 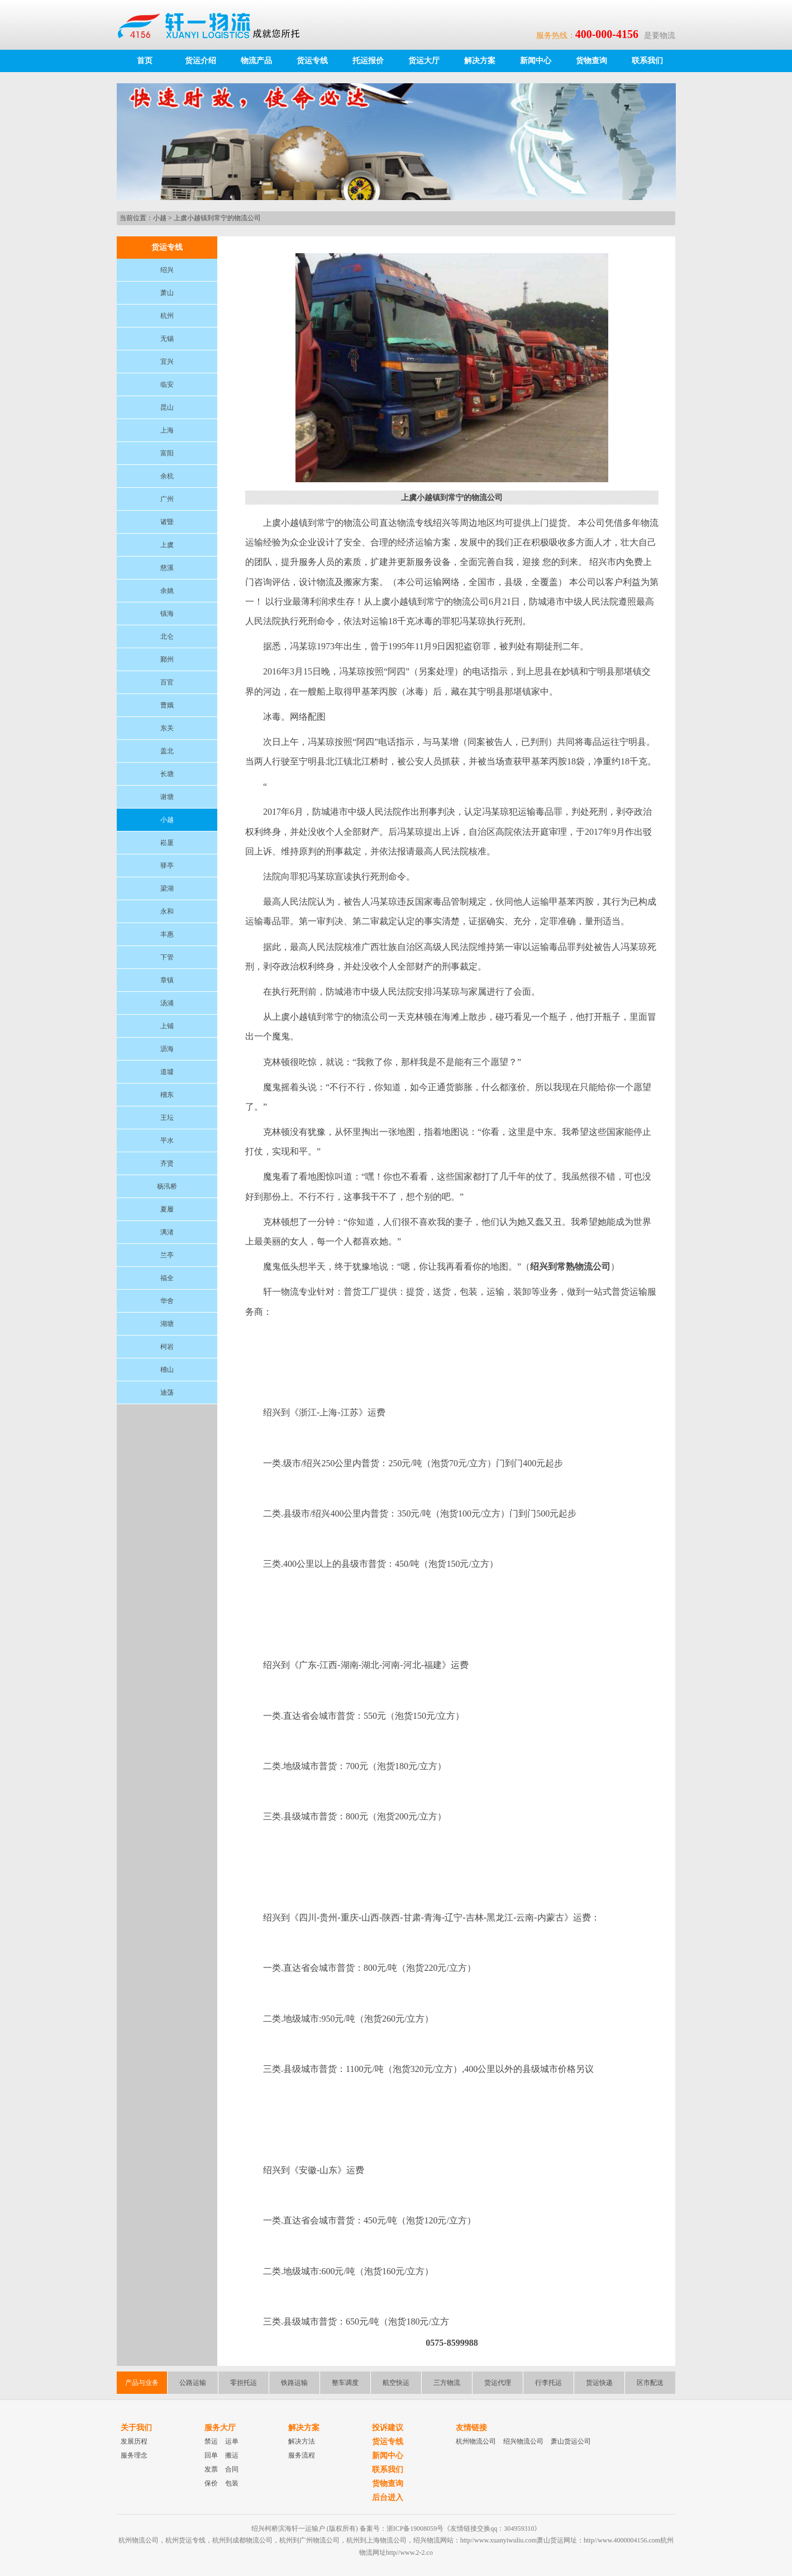 What do you see at coordinates (134, 2455) in the screenshot?
I see `服务理念` at bounding box center [134, 2455].